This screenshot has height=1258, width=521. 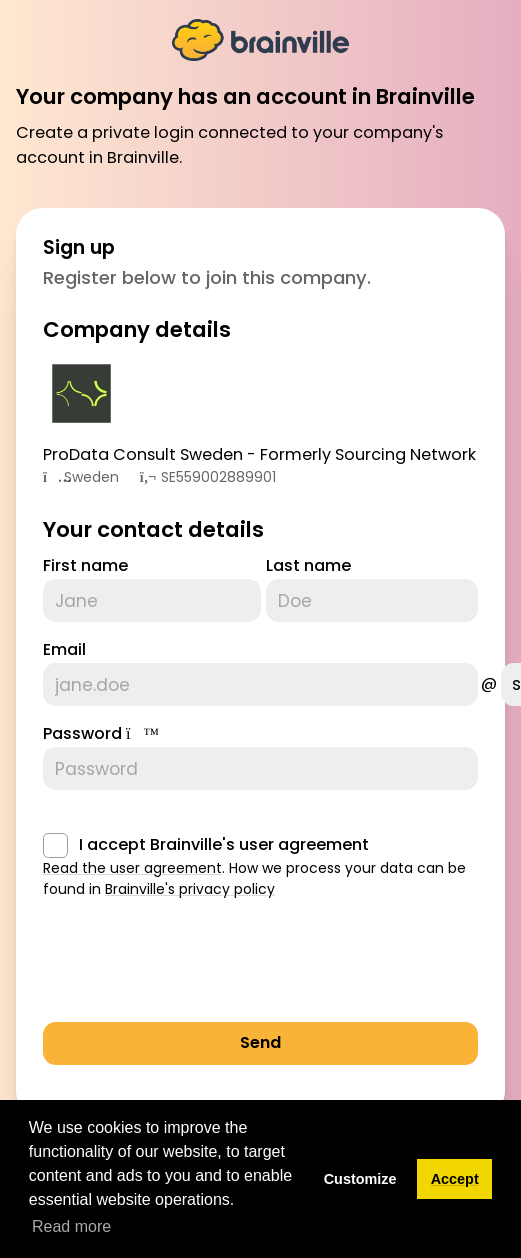 I want to click on Email, so click(x=64, y=649).